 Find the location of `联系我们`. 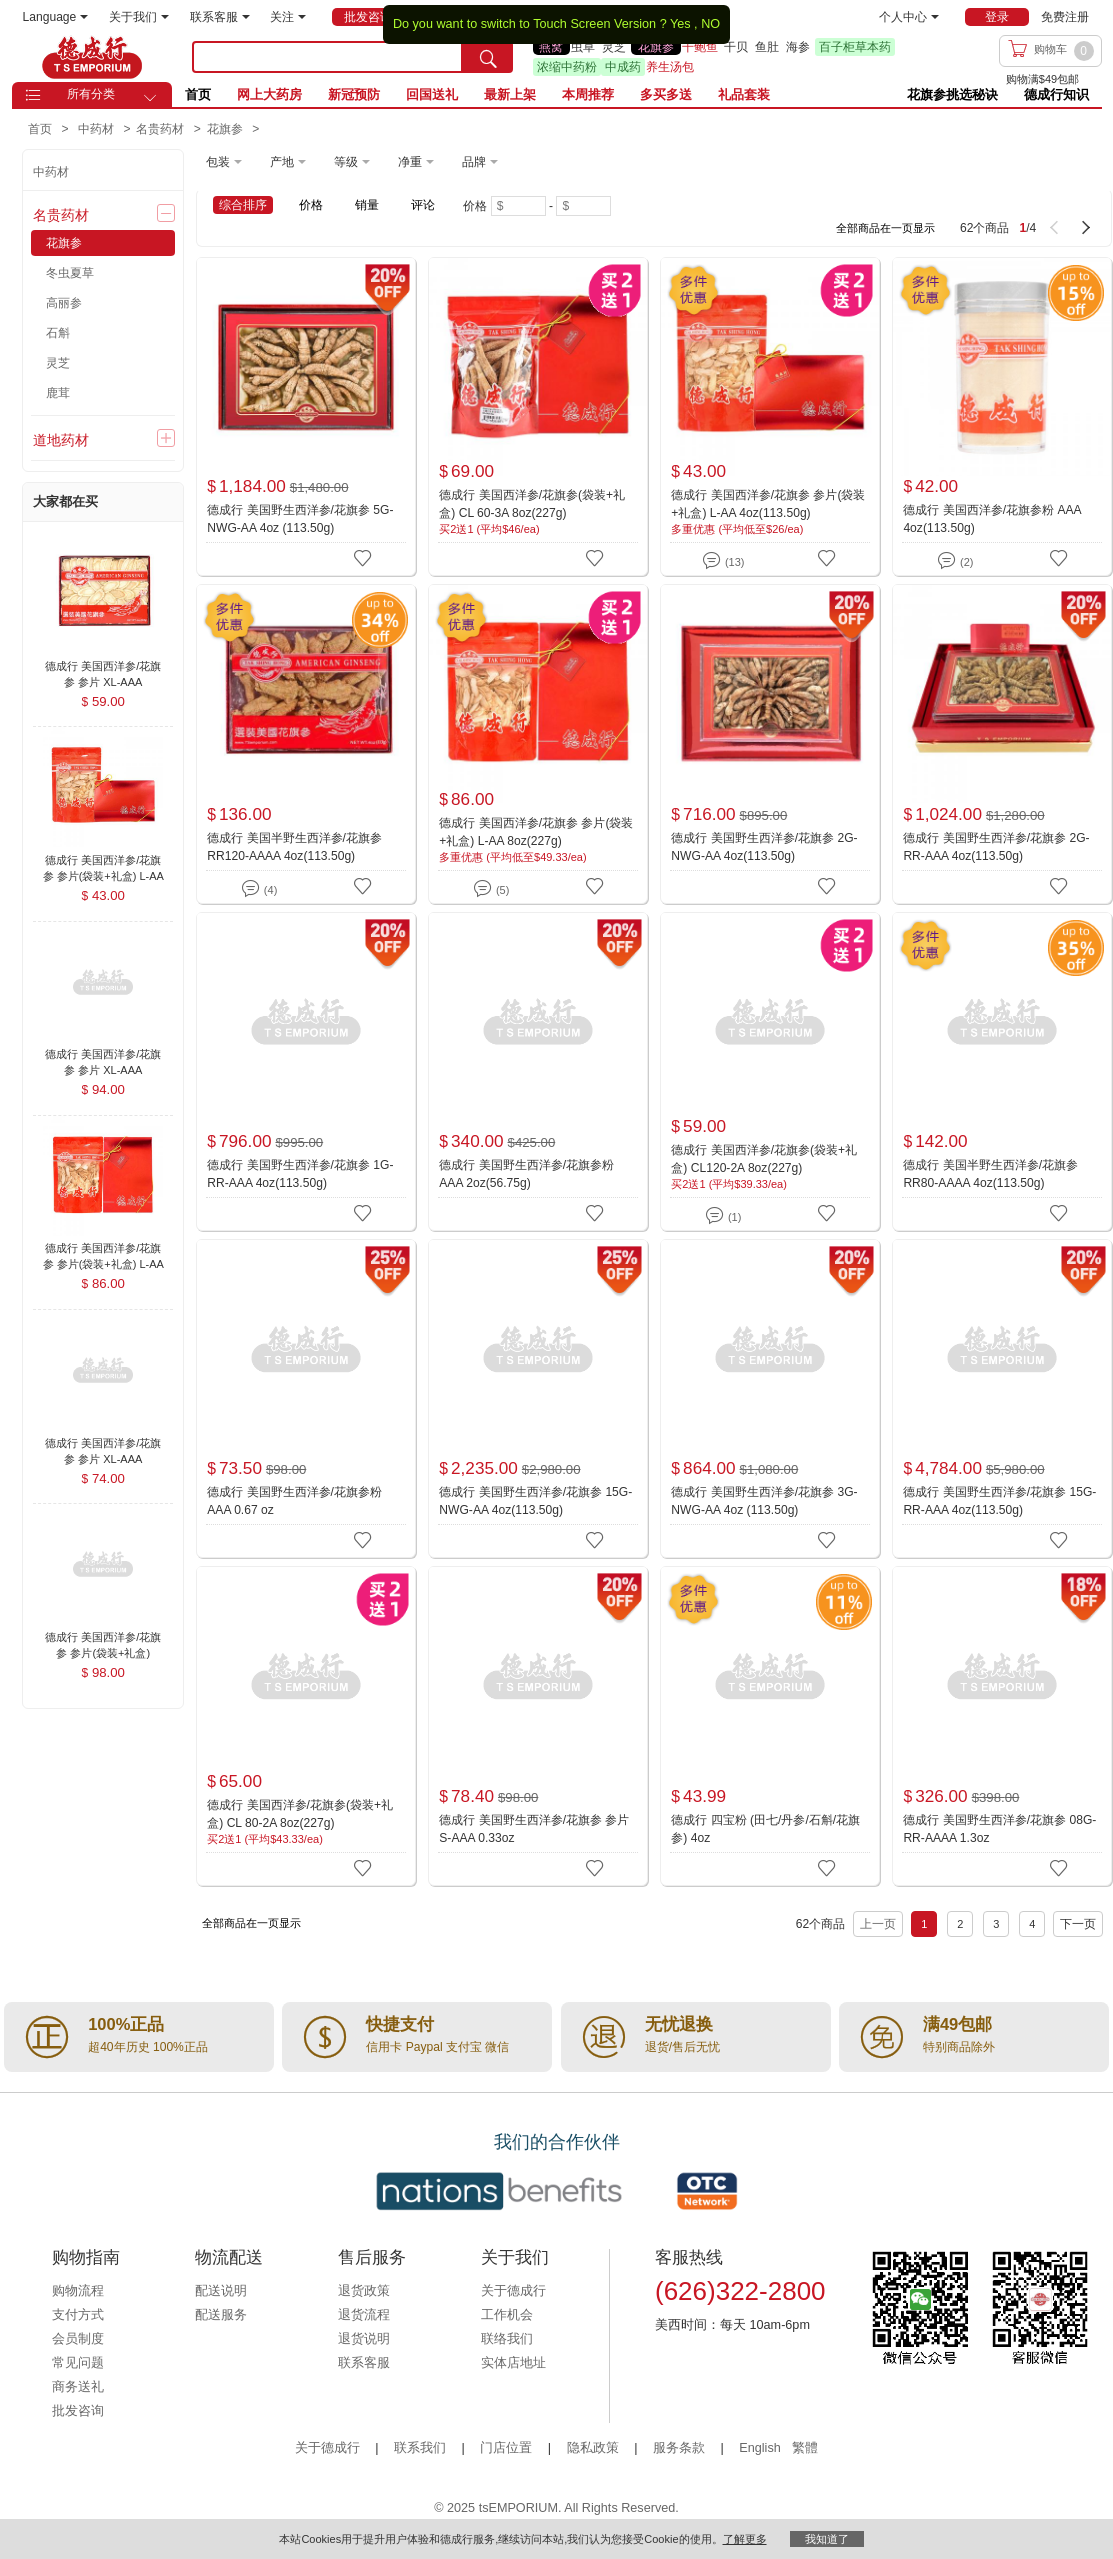

联系我们 is located at coordinates (420, 2448).